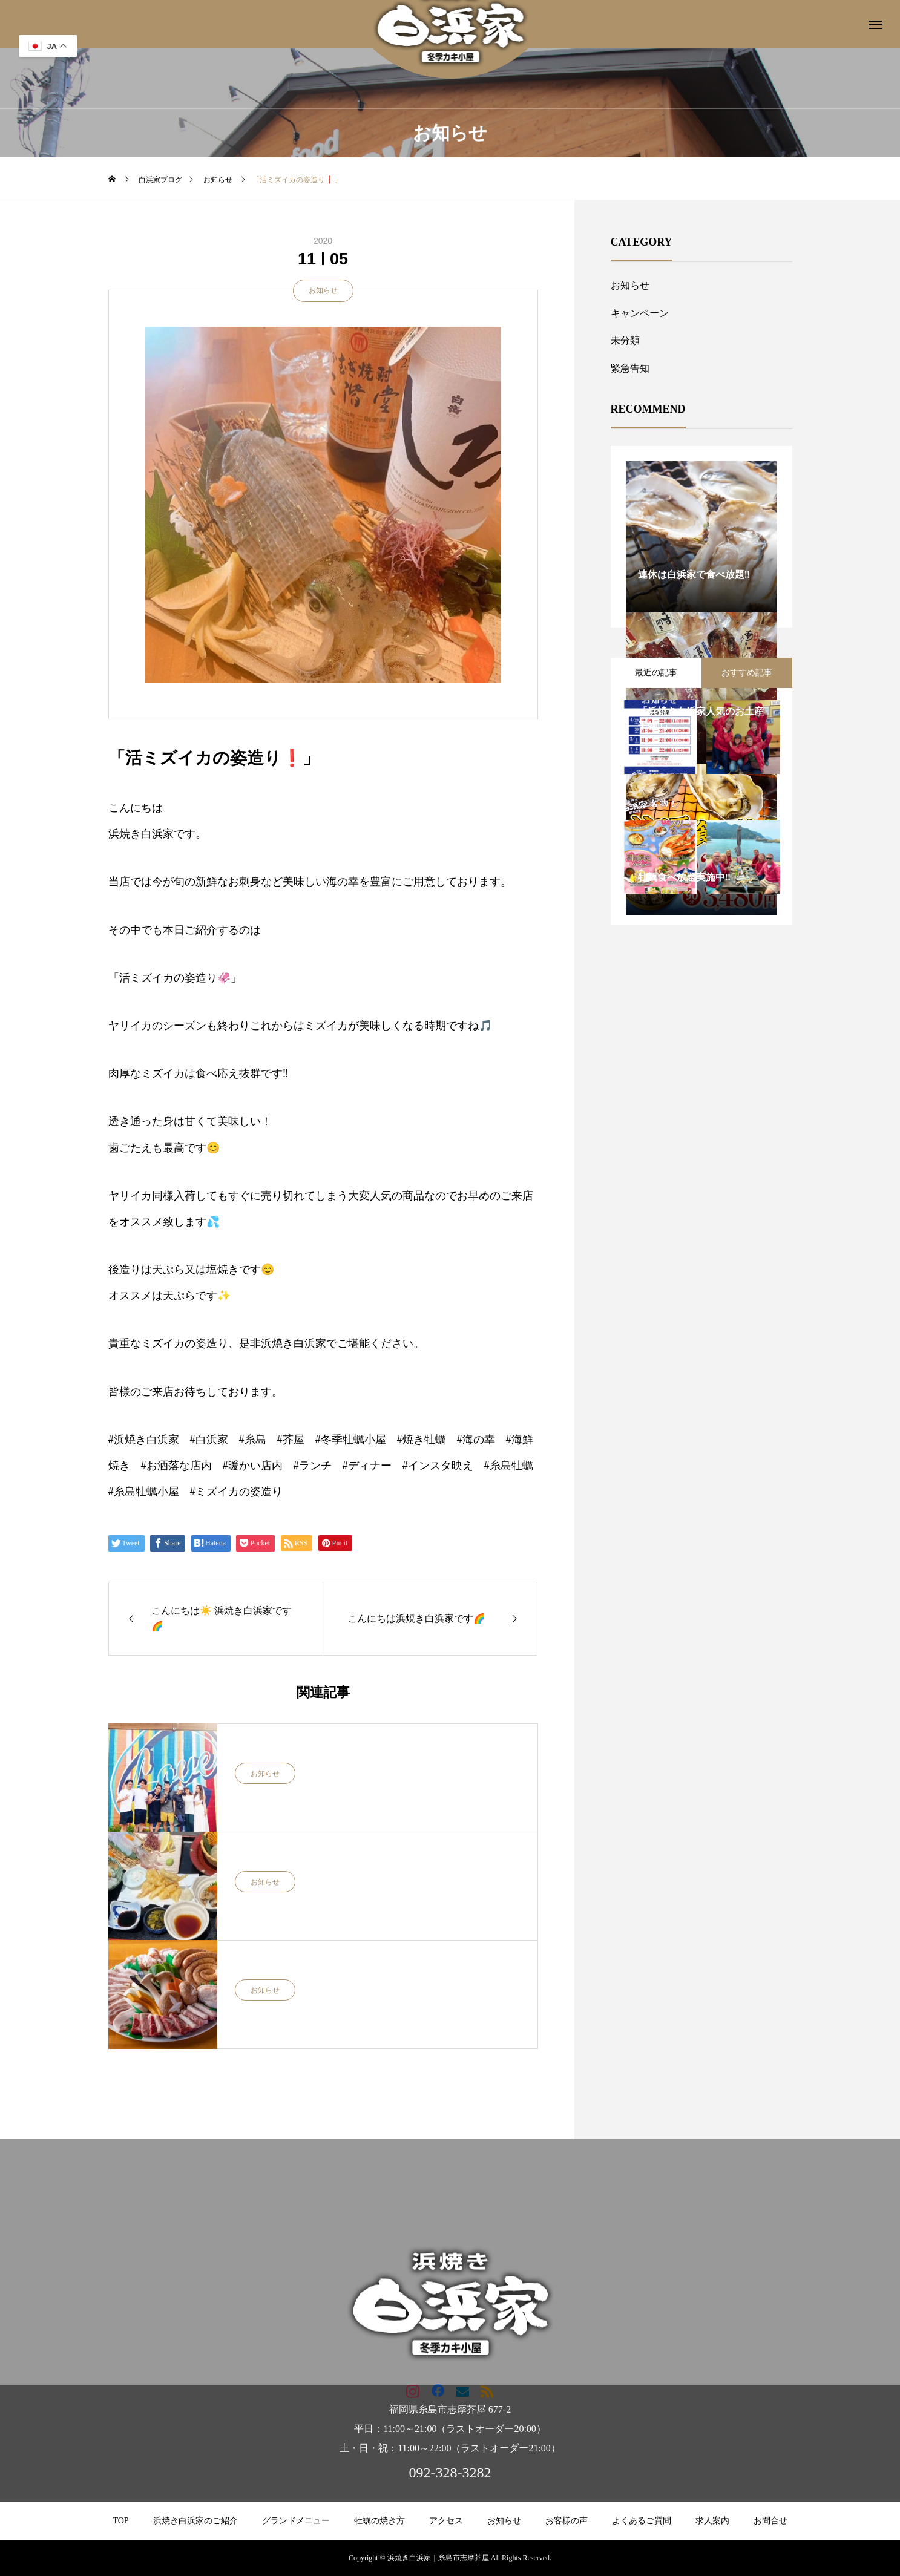  What do you see at coordinates (120, 2520) in the screenshot?
I see `TOP` at bounding box center [120, 2520].